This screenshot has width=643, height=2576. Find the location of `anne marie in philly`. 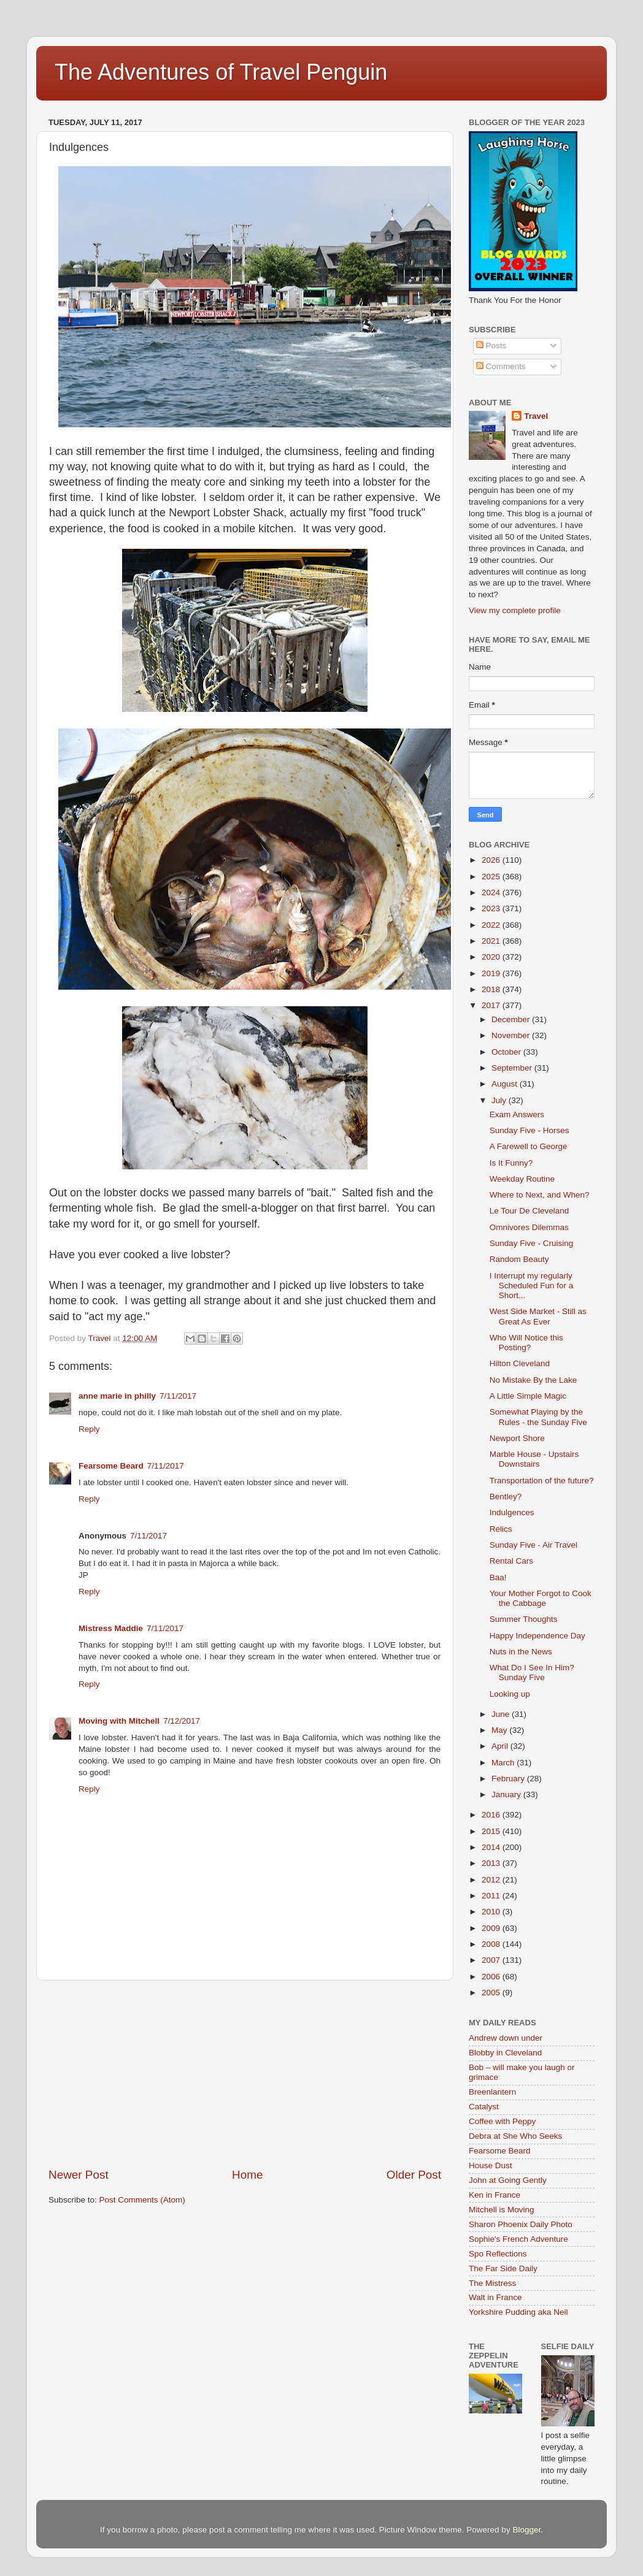

anne marie in philly is located at coordinates (117, 1396).